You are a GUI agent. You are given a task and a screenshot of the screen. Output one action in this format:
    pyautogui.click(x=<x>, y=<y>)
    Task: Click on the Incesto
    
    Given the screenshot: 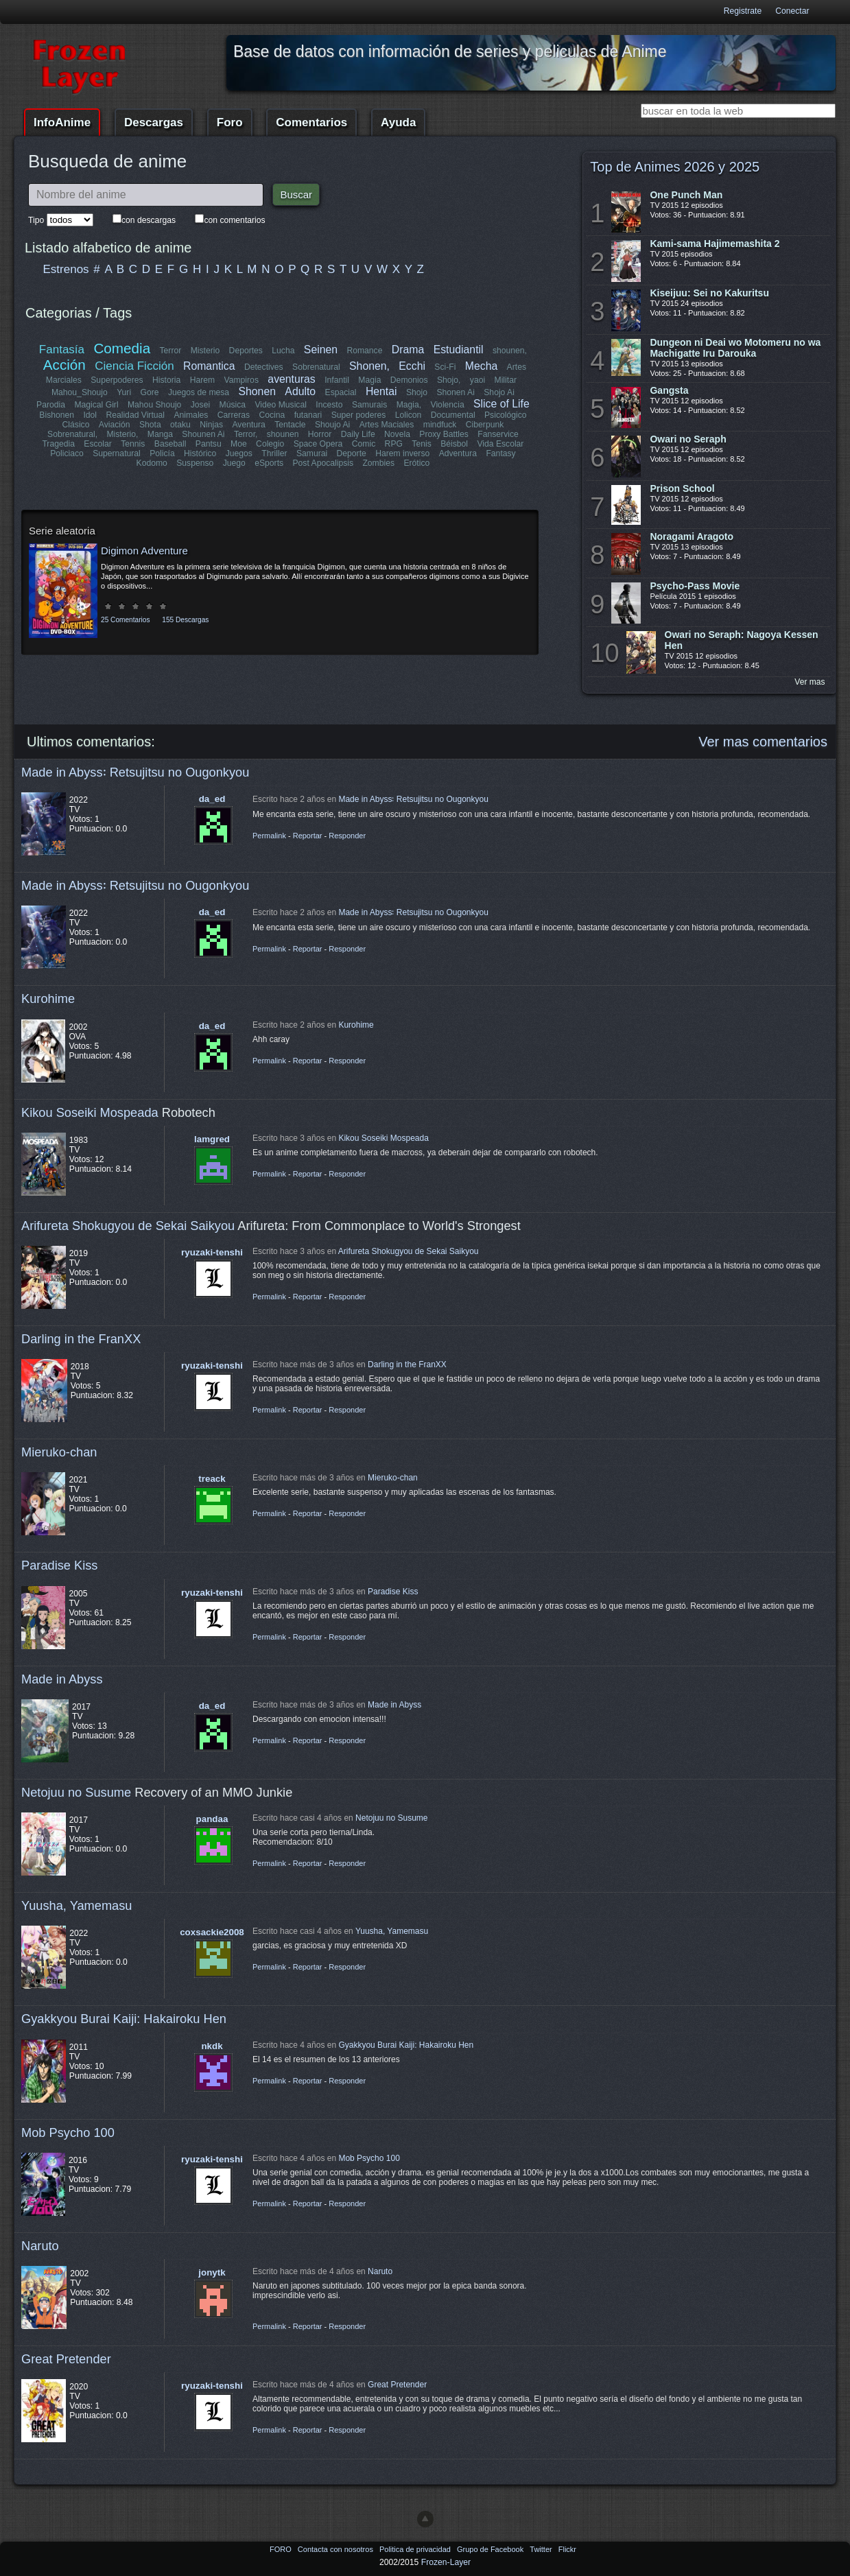 What is the action you would take?
    pyautogui.click(x=329, y=405)
    